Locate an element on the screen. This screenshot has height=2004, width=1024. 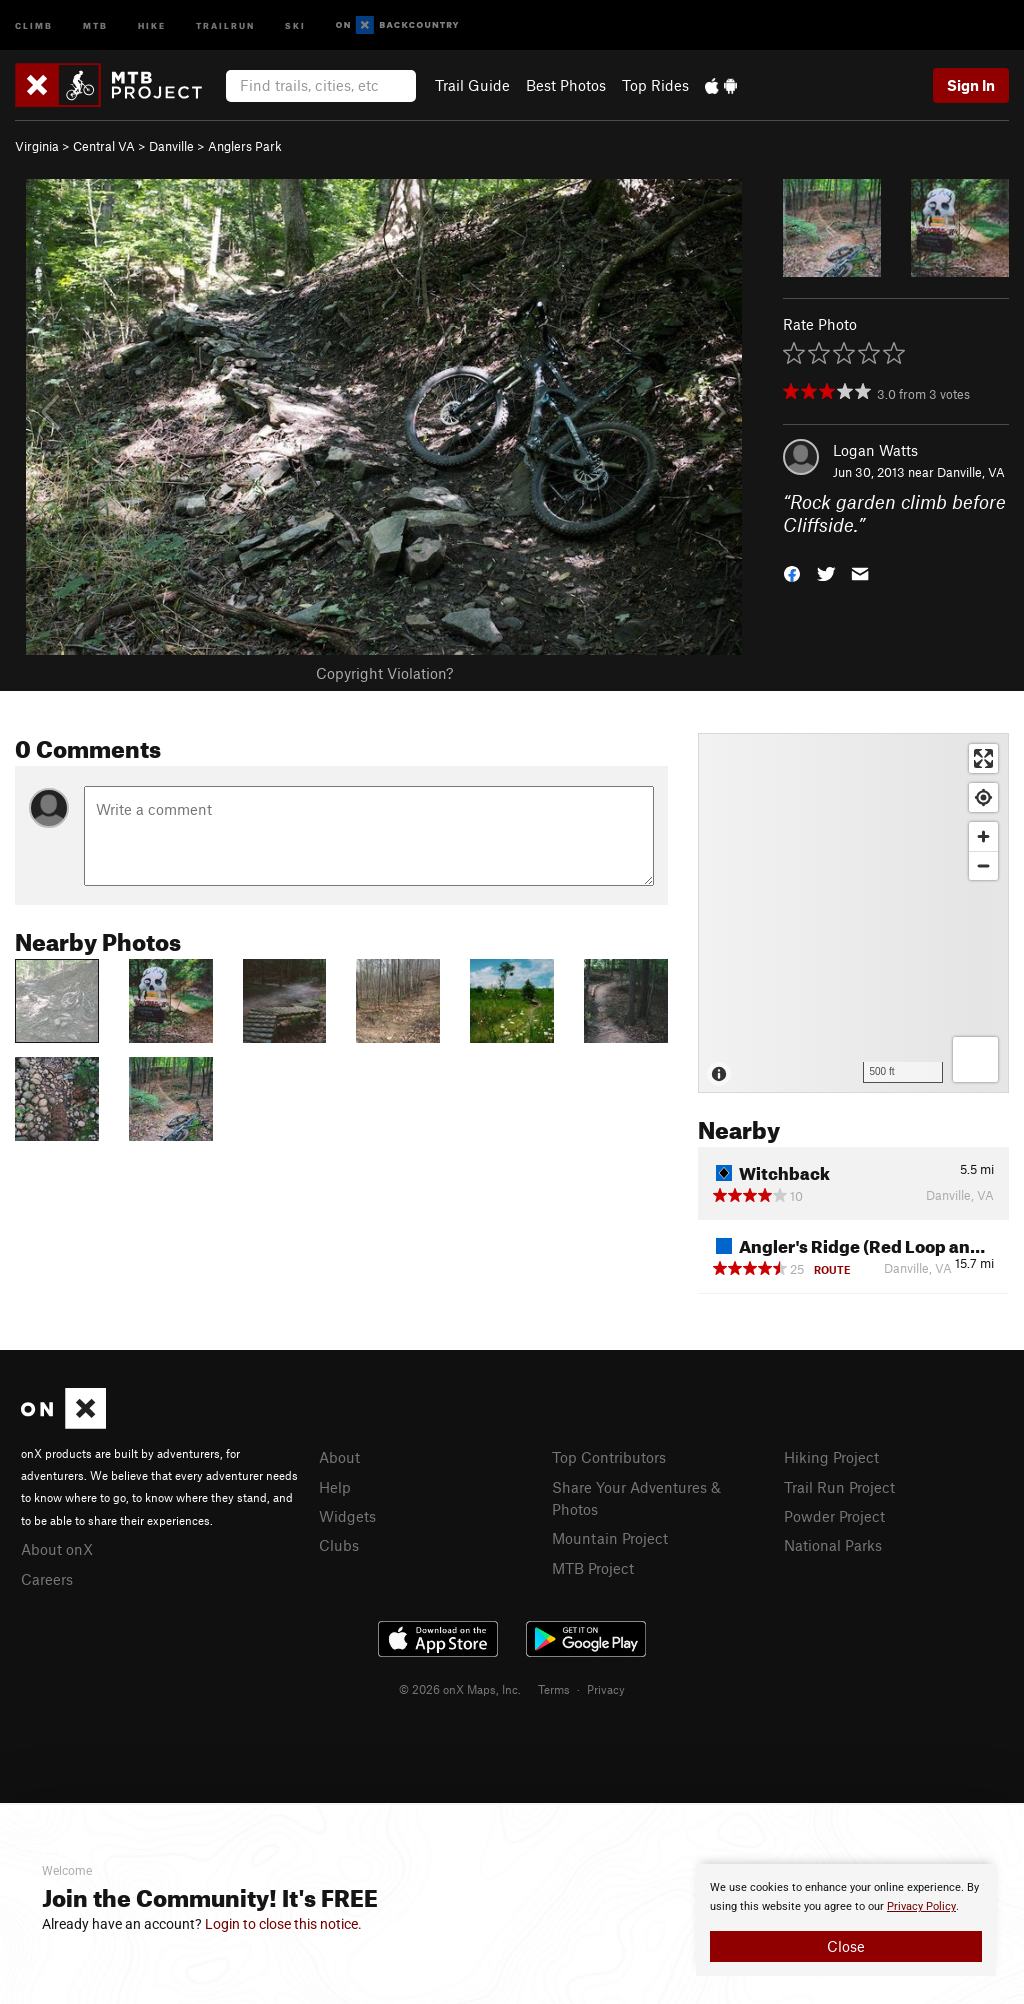
National Parks is located at coordinates (833, 1545).